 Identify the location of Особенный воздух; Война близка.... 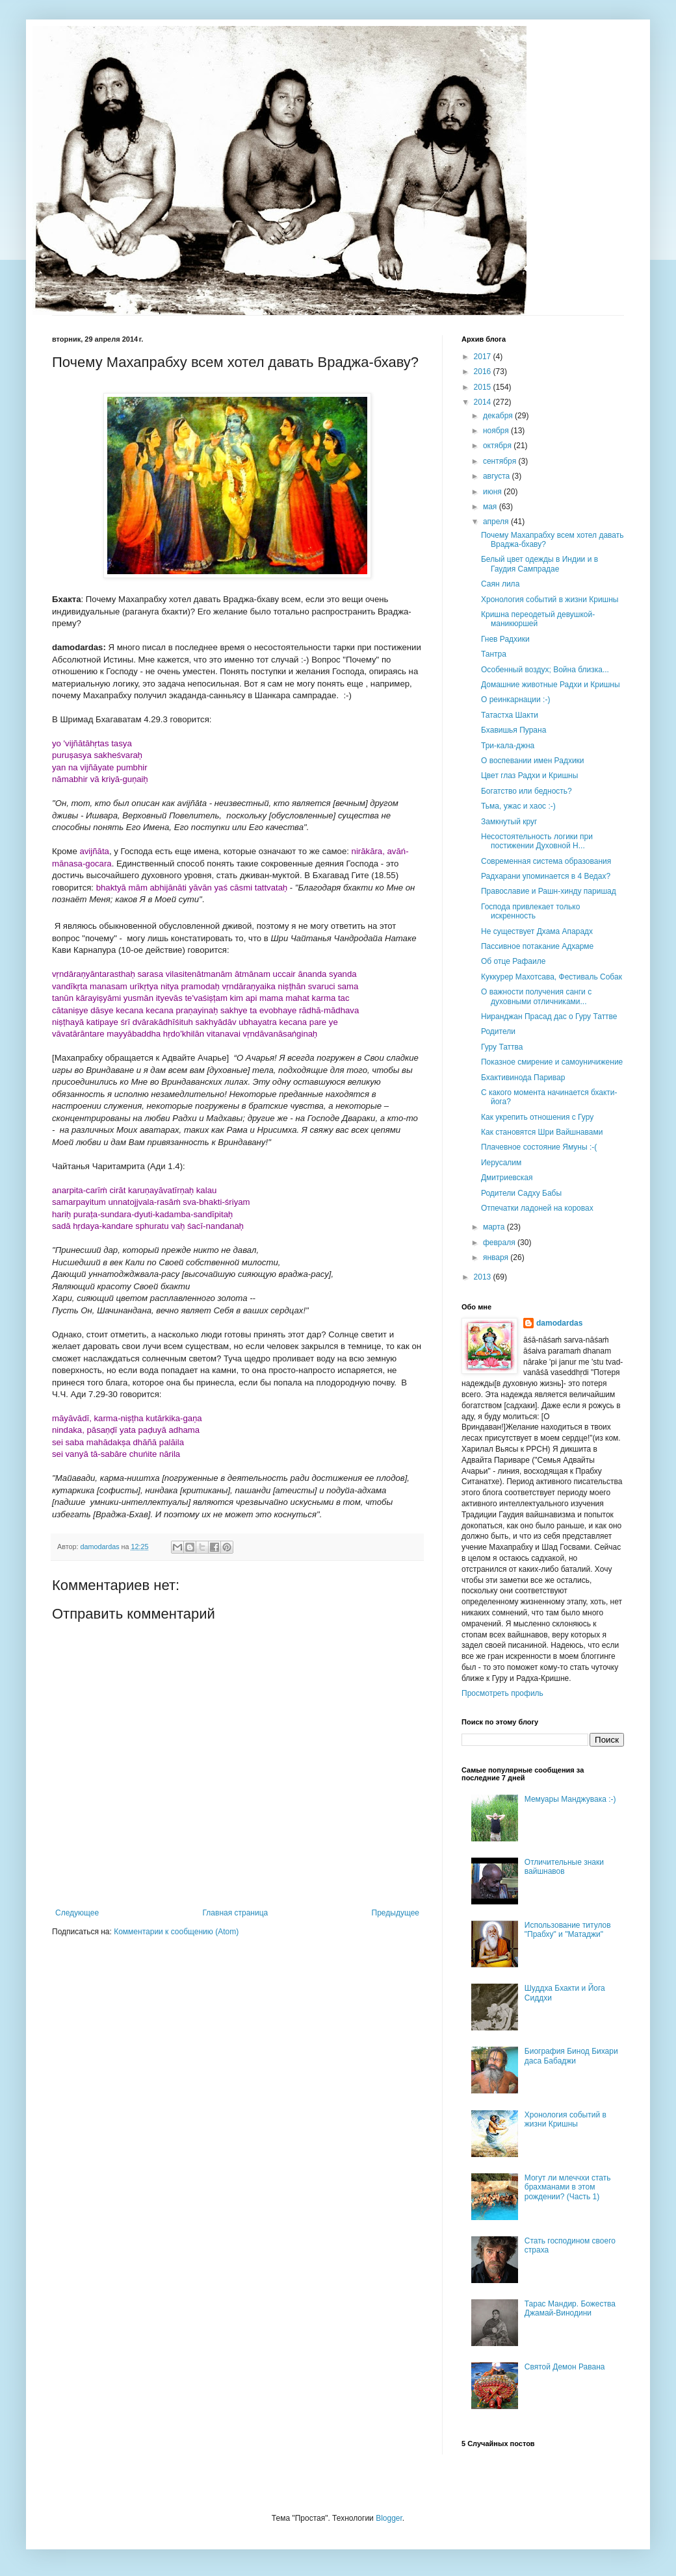
(545, 669).